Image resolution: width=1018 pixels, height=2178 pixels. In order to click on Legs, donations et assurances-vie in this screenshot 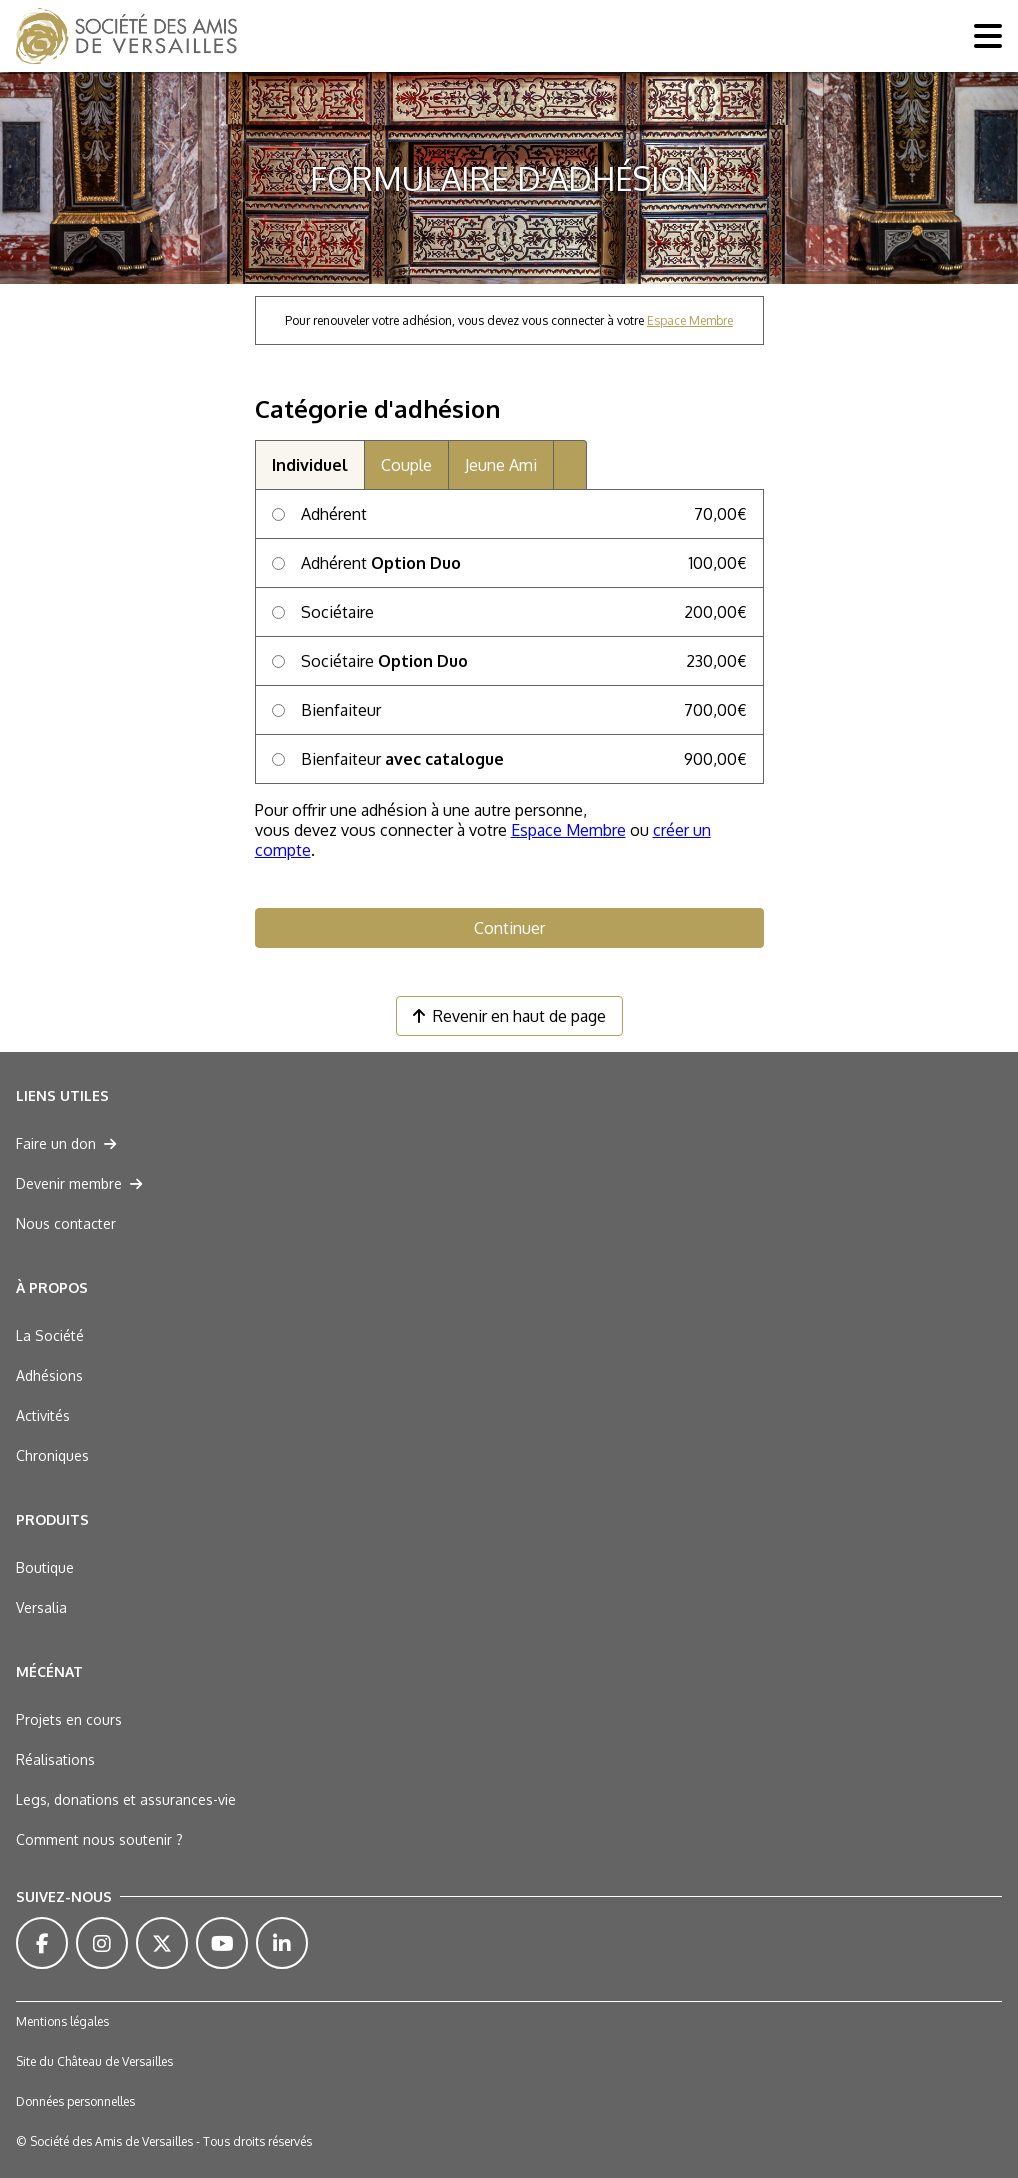, I will do `click(126, 1799)`.